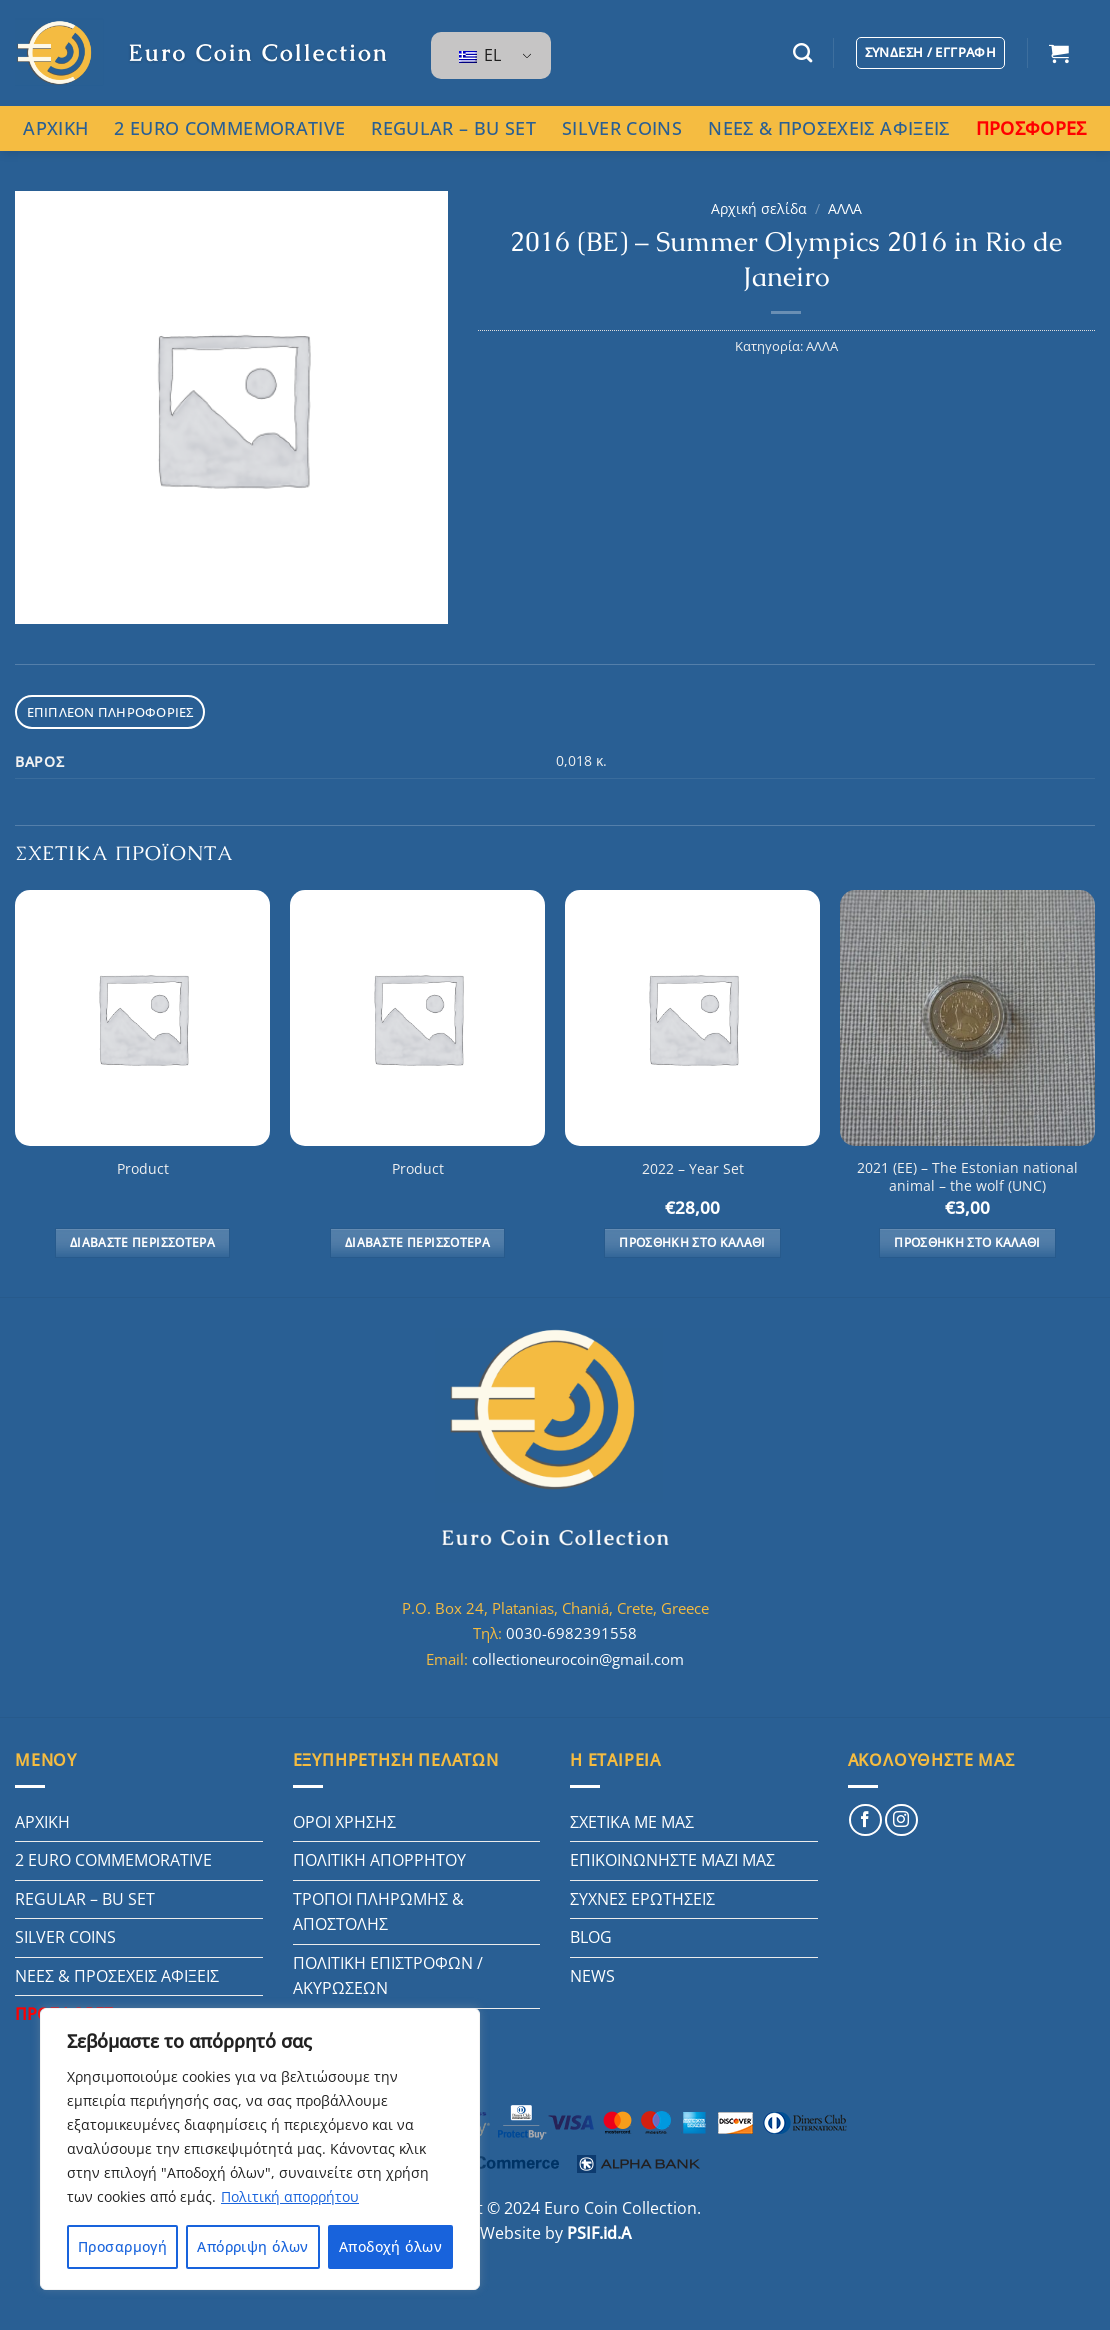 The image size is (1110, 2330). Describe the element at coordinates (122, 2246) in the screenshot. I see `Προσαρμογή` at that location.